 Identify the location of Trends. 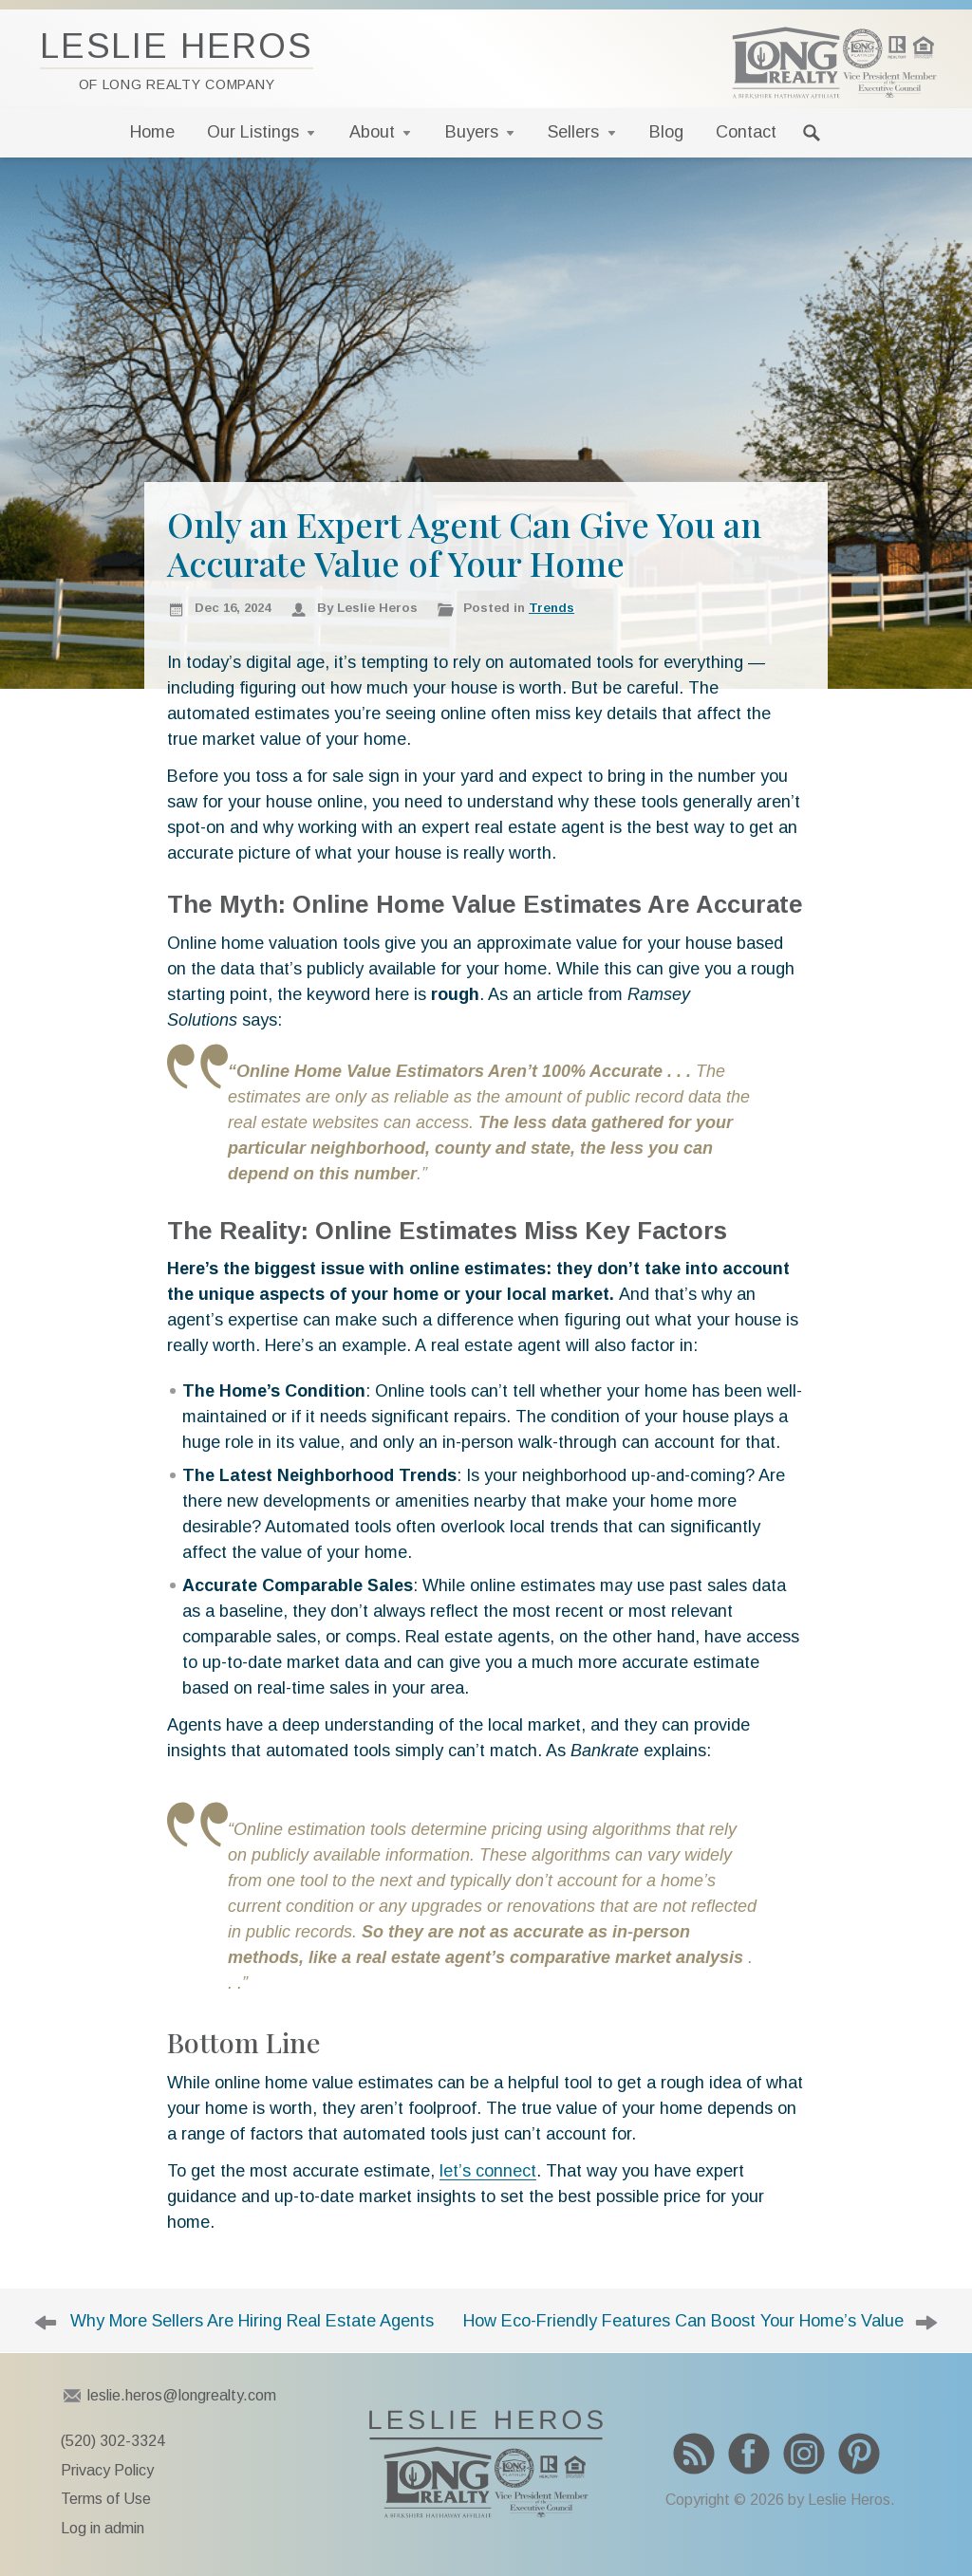
(551, 608).